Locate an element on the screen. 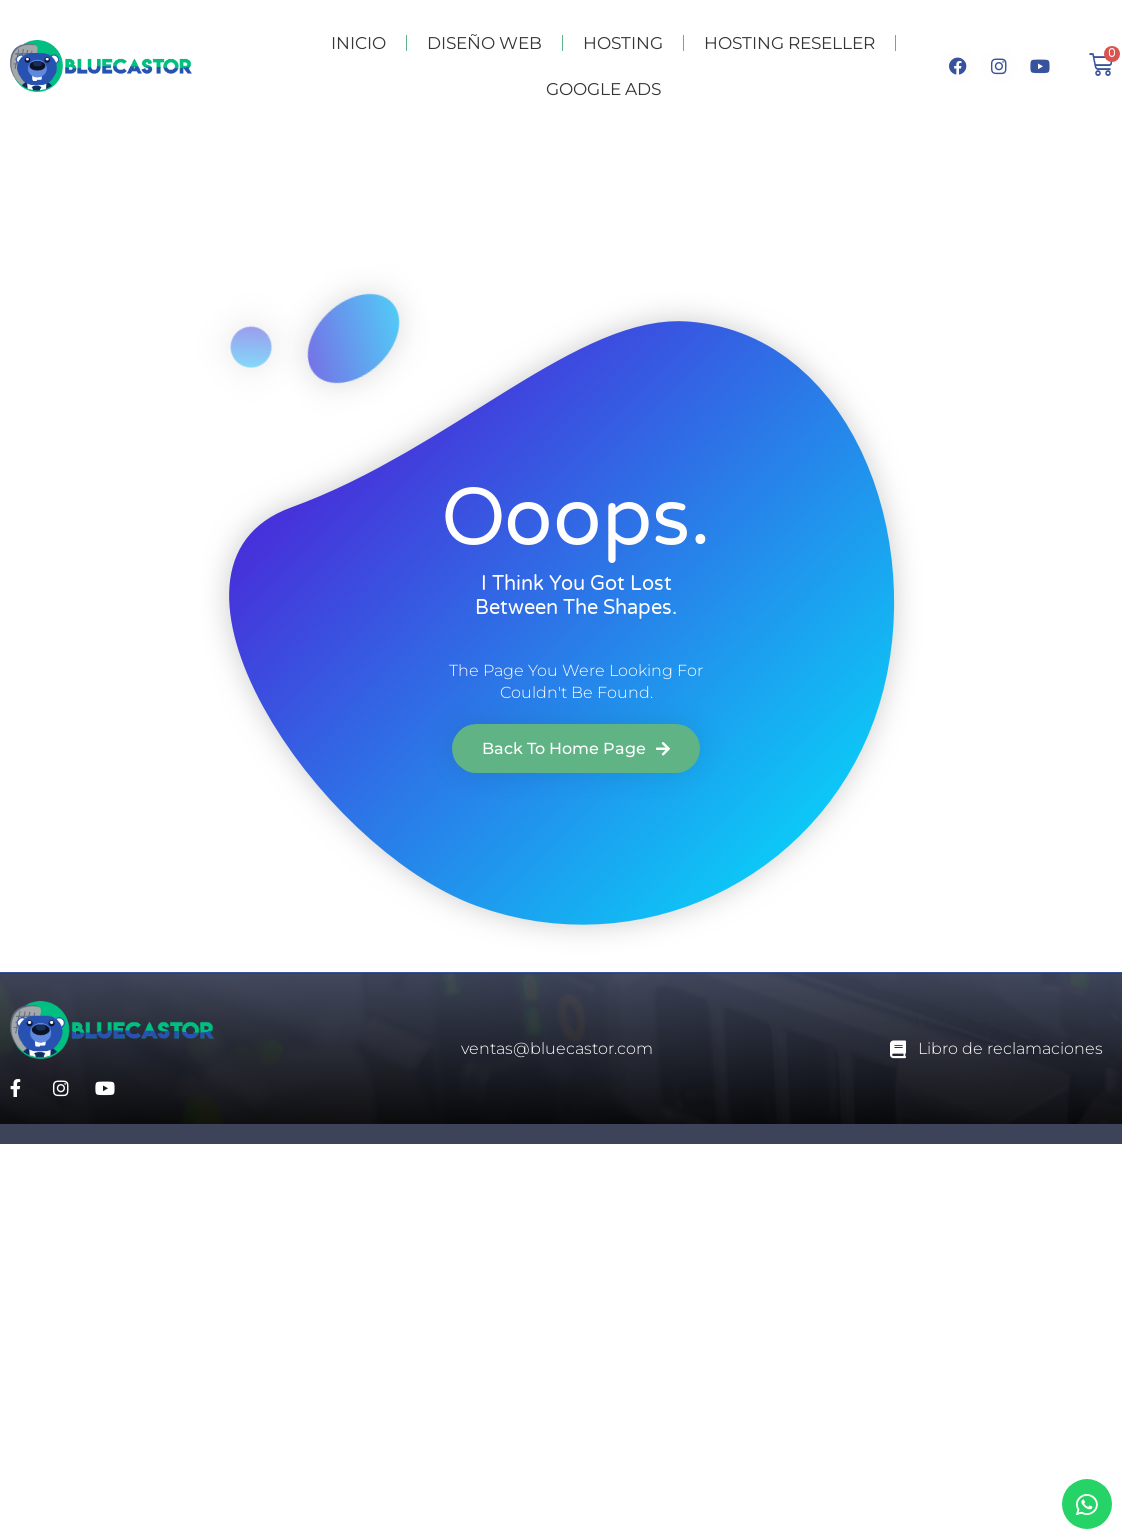 The image size is (1122, 1539). INICIO is located at coordinates (358, 43).